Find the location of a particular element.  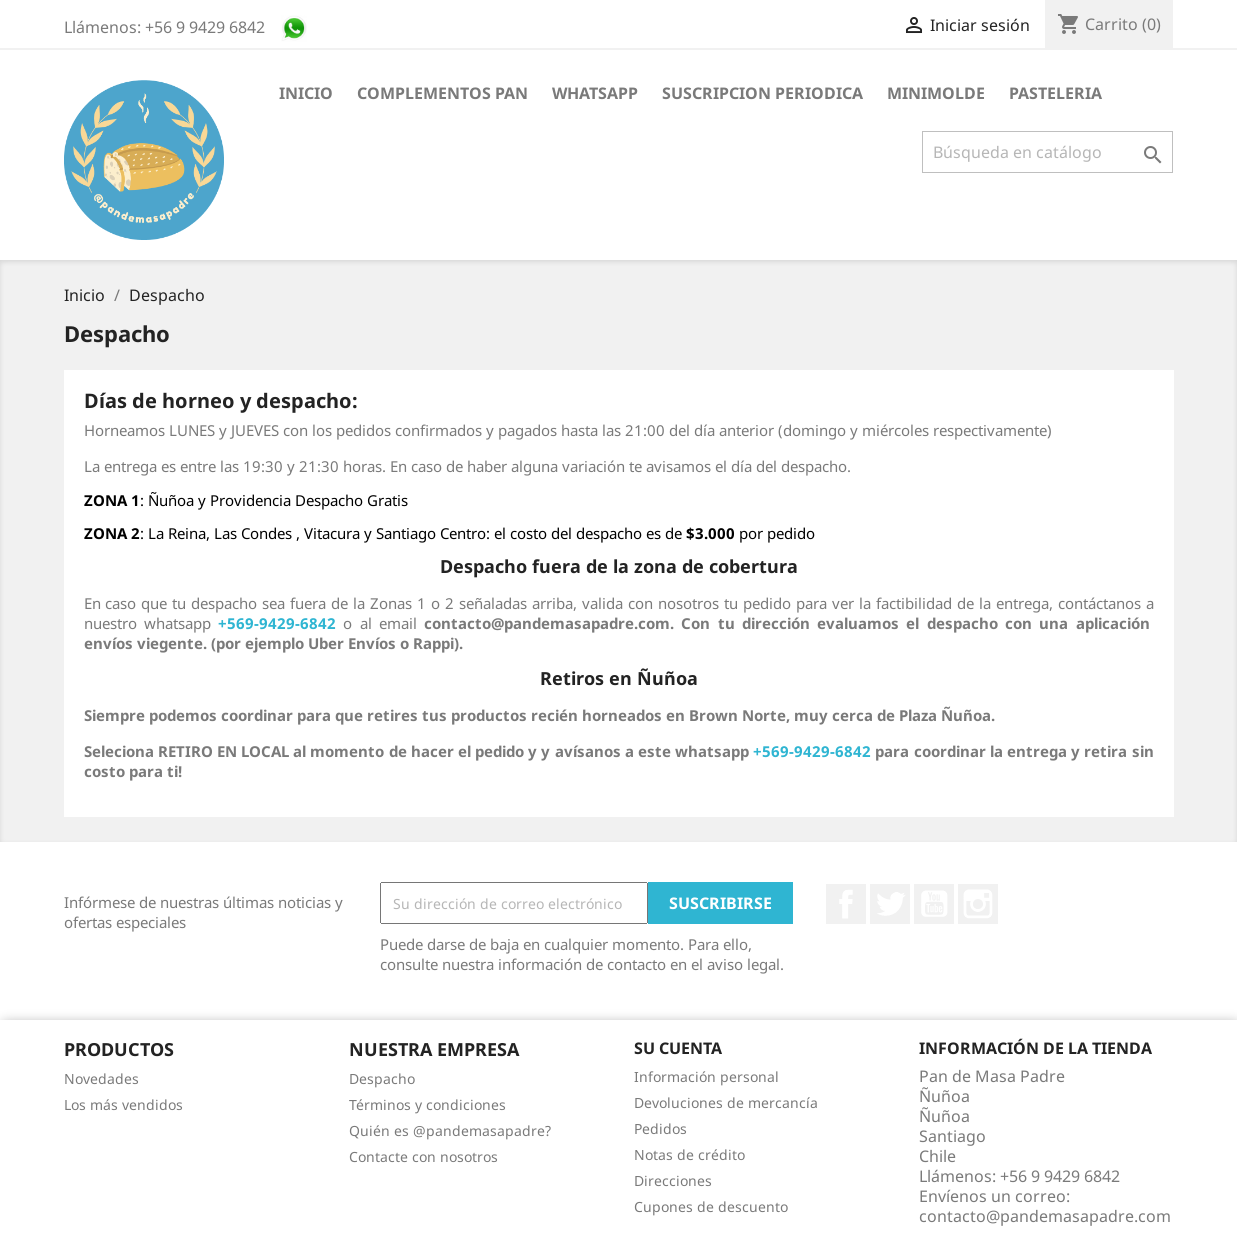

Notas de crédito is located at coordinates (689, 1154).